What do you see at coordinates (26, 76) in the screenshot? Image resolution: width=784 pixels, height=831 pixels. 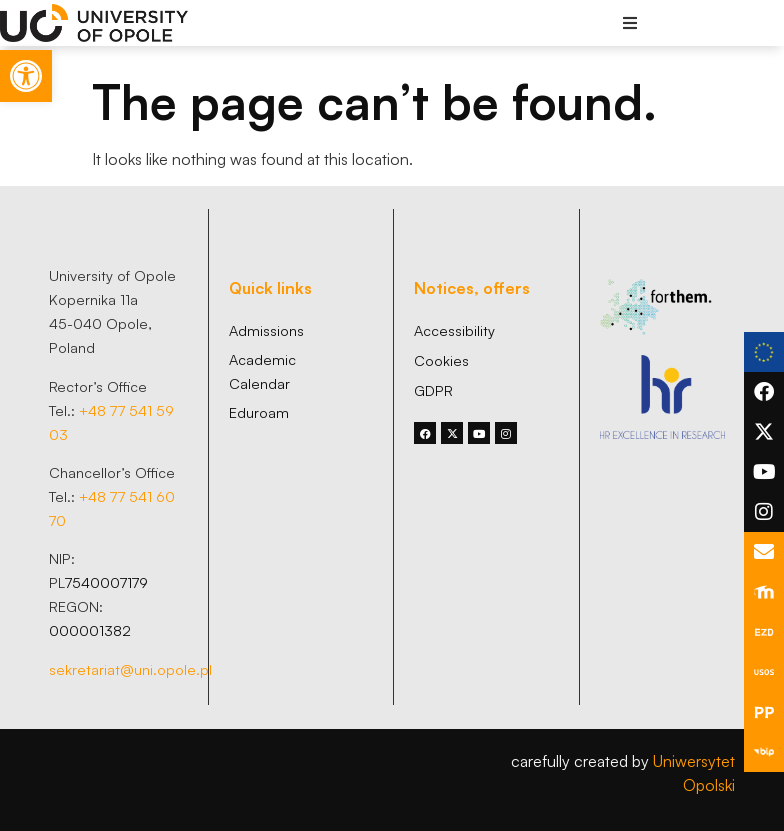 I see `[link]` at bounding box center [26, 76].